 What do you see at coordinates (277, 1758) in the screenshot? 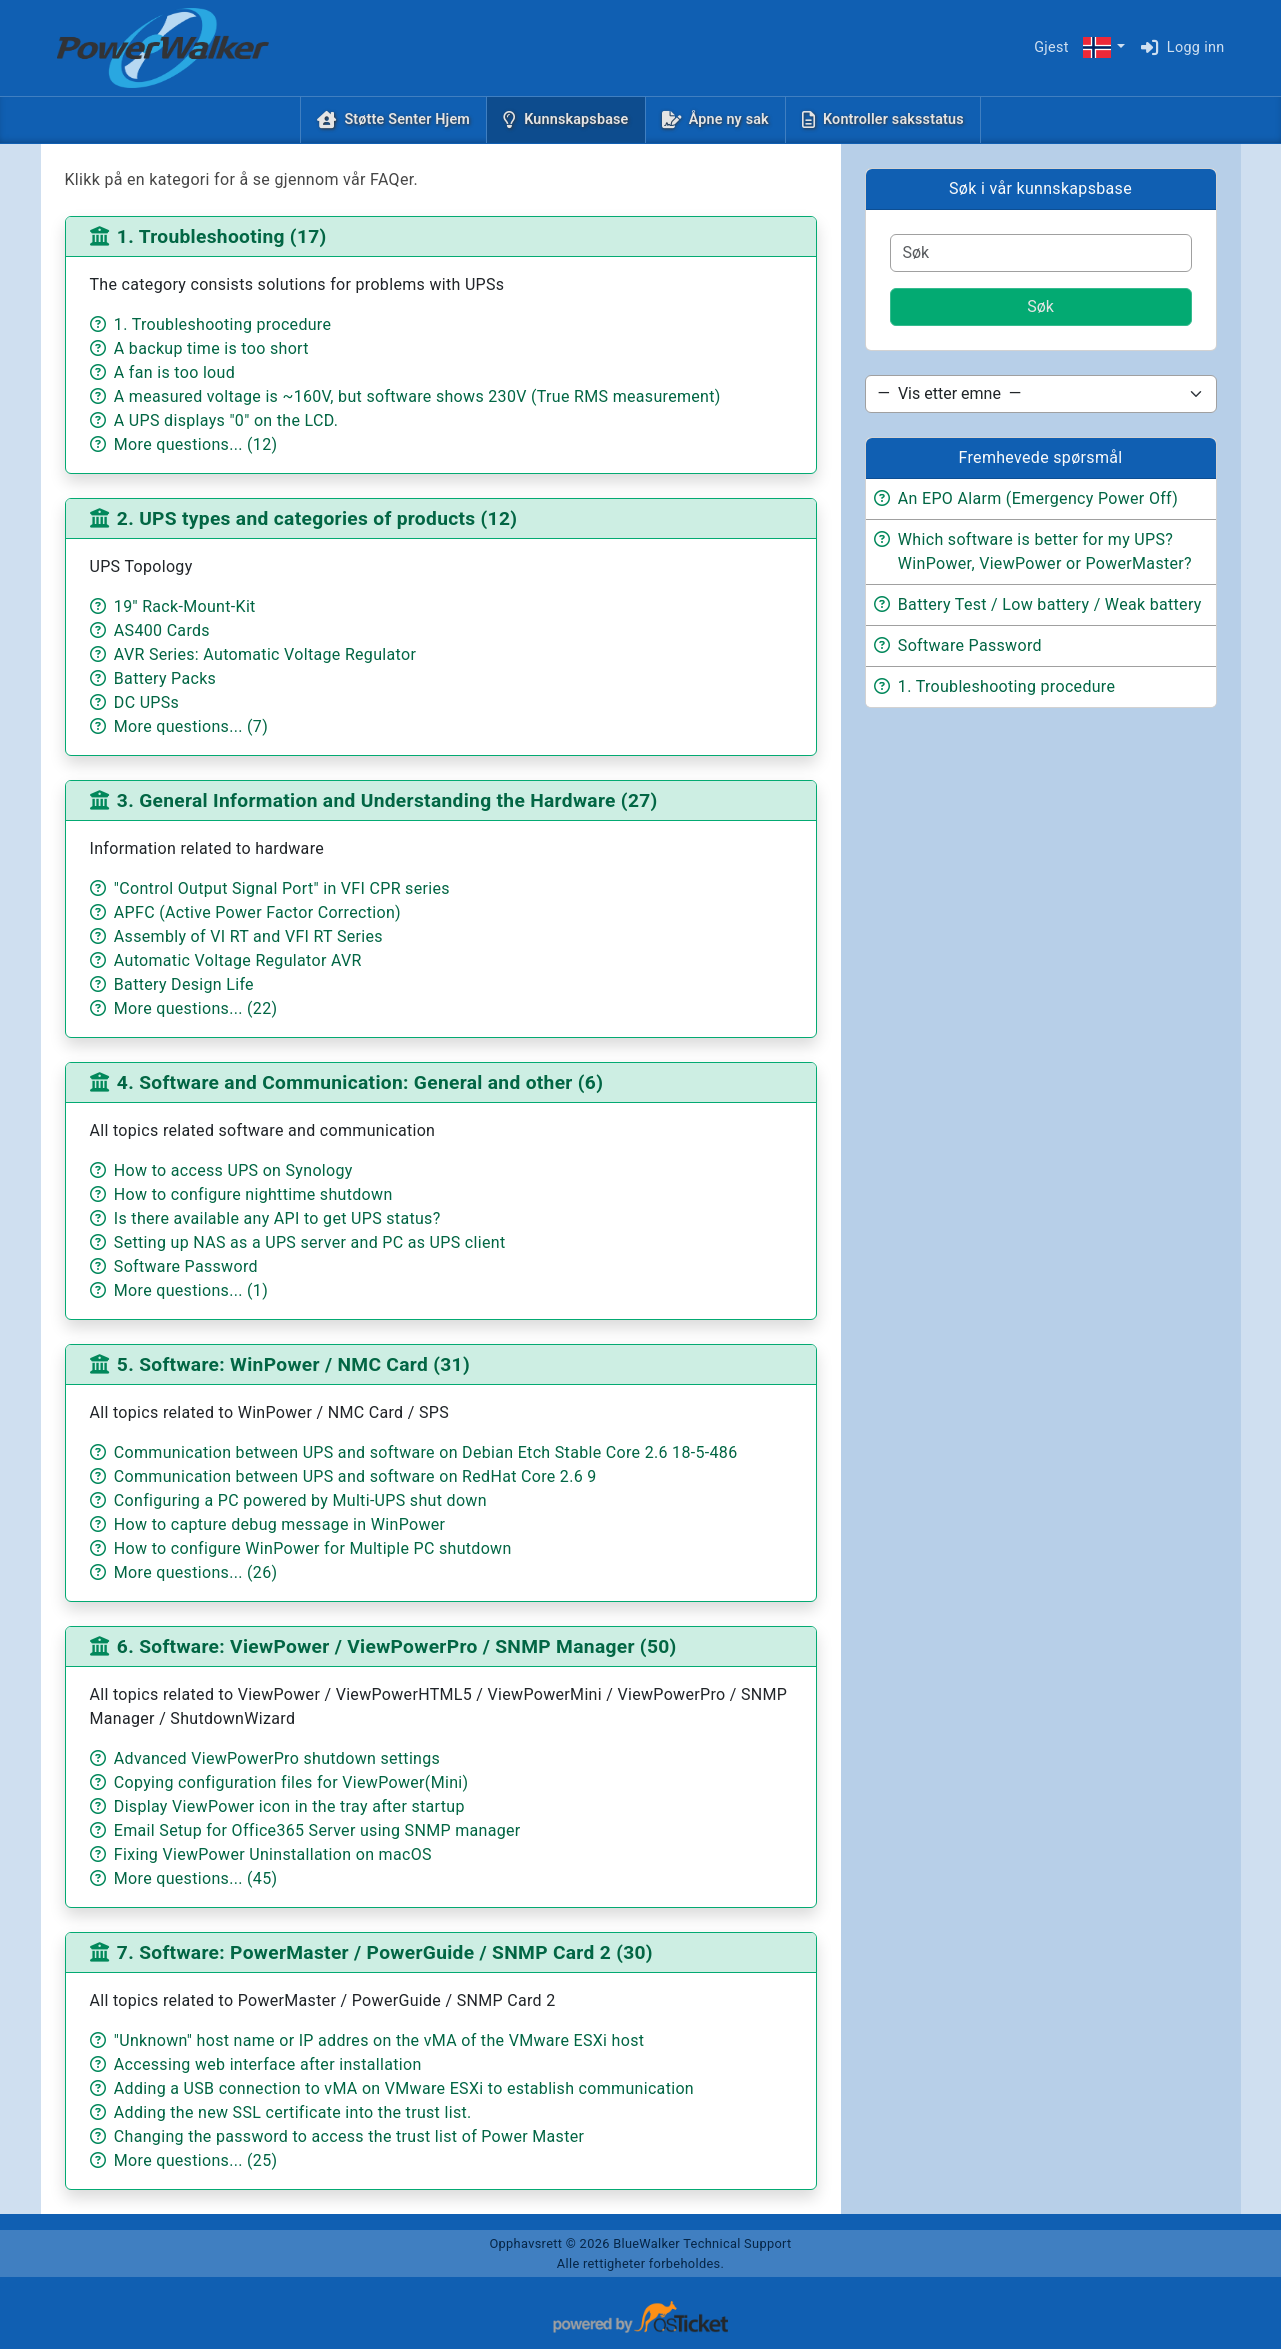
I see `Advanced ViewPowerPro shutdown settings` at bounding box center [277, 1758].